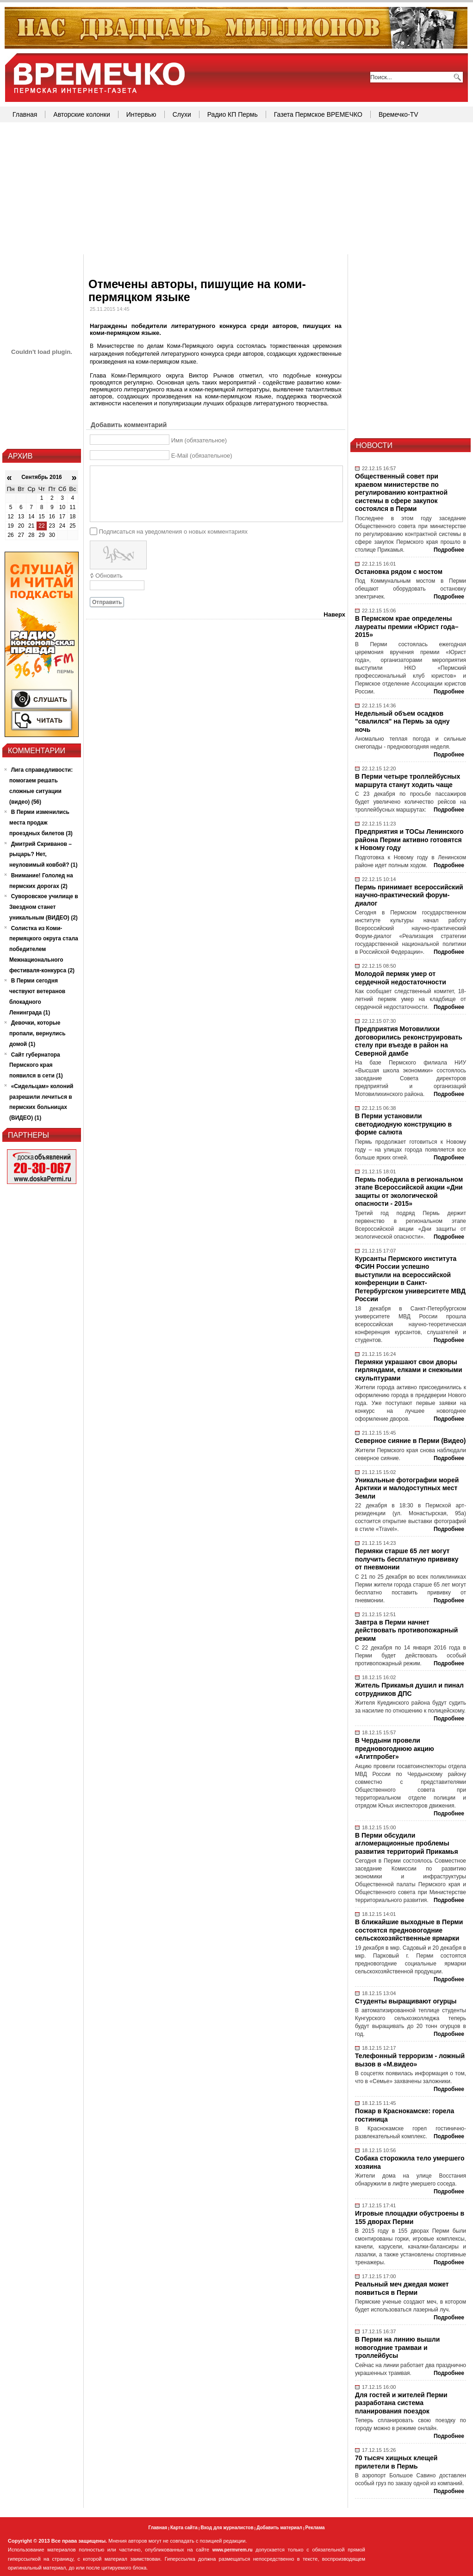 The height and width of the screenshot is (2576, 473). I want to click on Пермь принимает всероссийский научно-практический форум-диалог, so click(409, 895).